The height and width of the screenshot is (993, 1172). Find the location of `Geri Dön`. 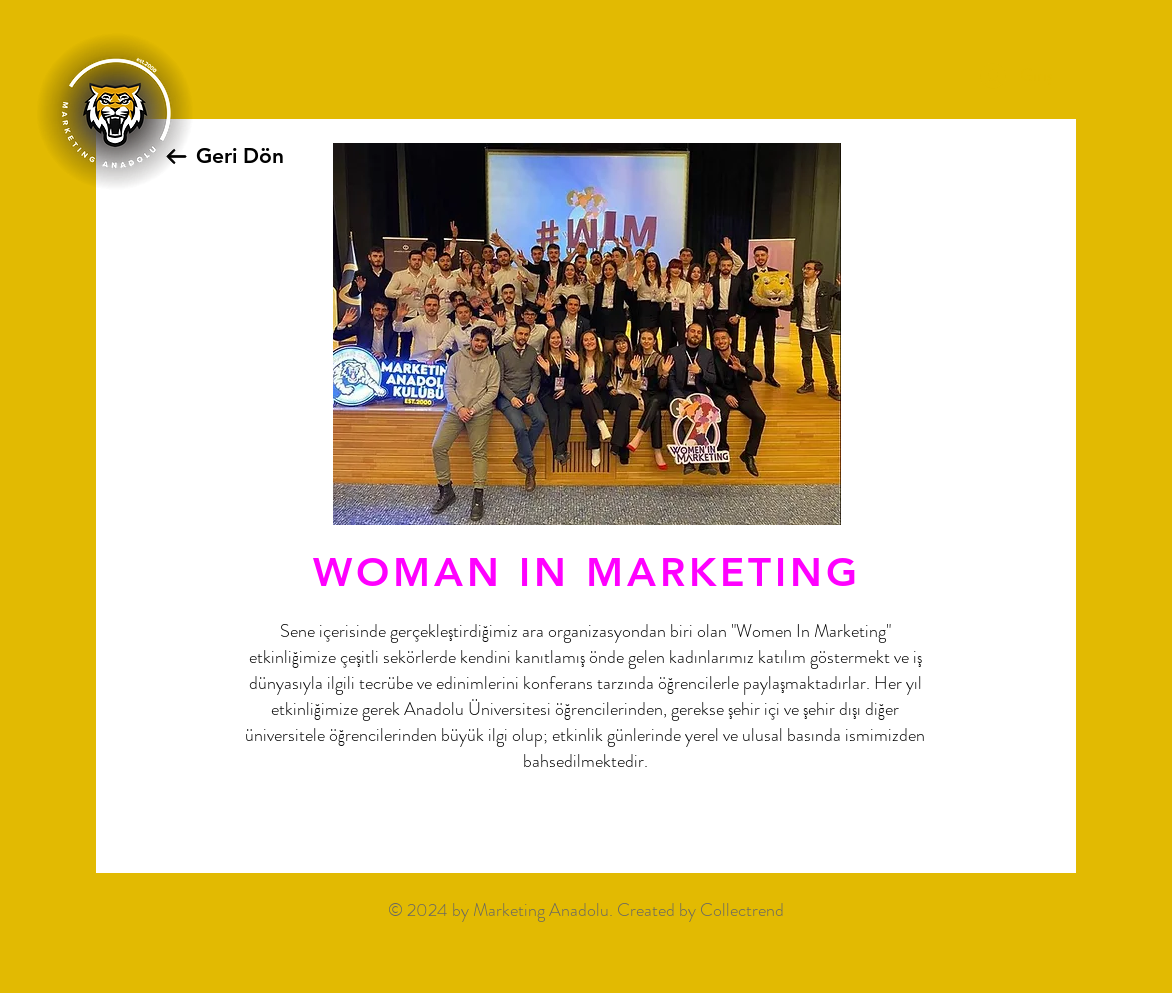

Geri Dön is located at coordinates (240, 155).